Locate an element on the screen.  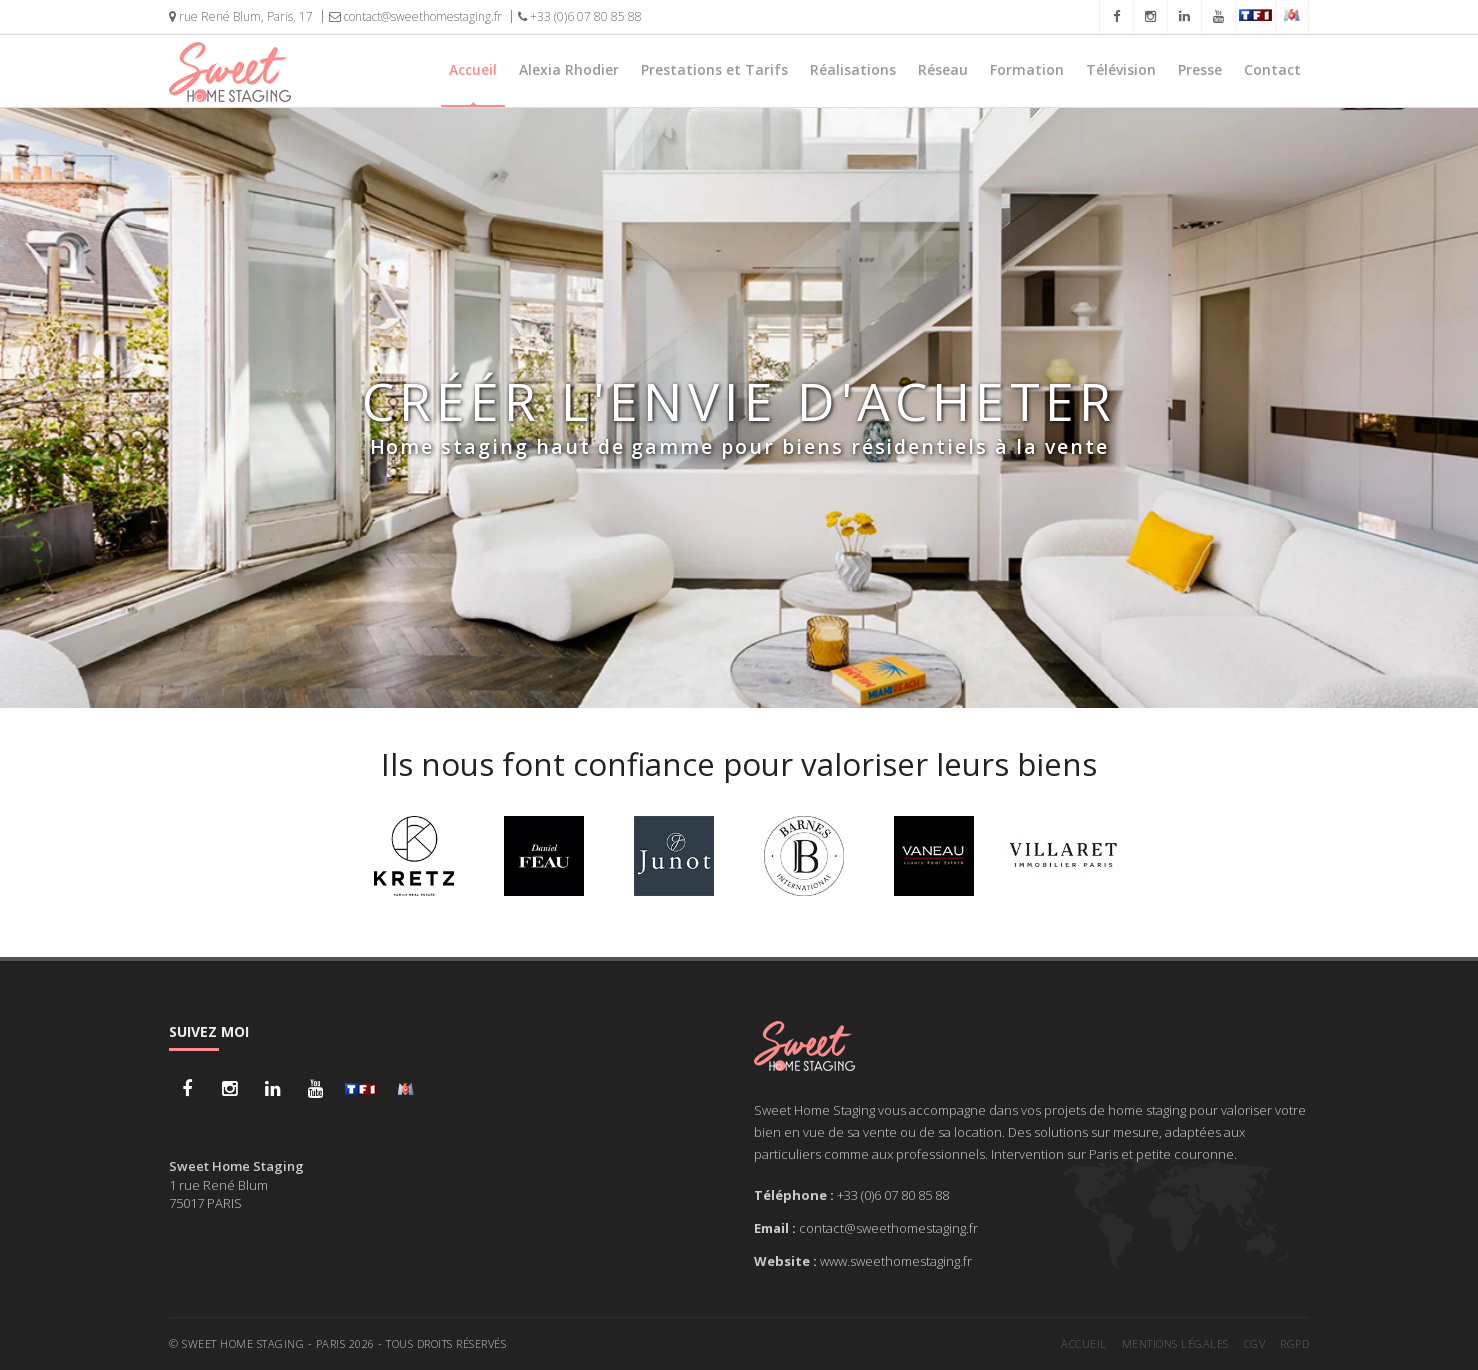
Presse is located at coordinates (1200, 69).